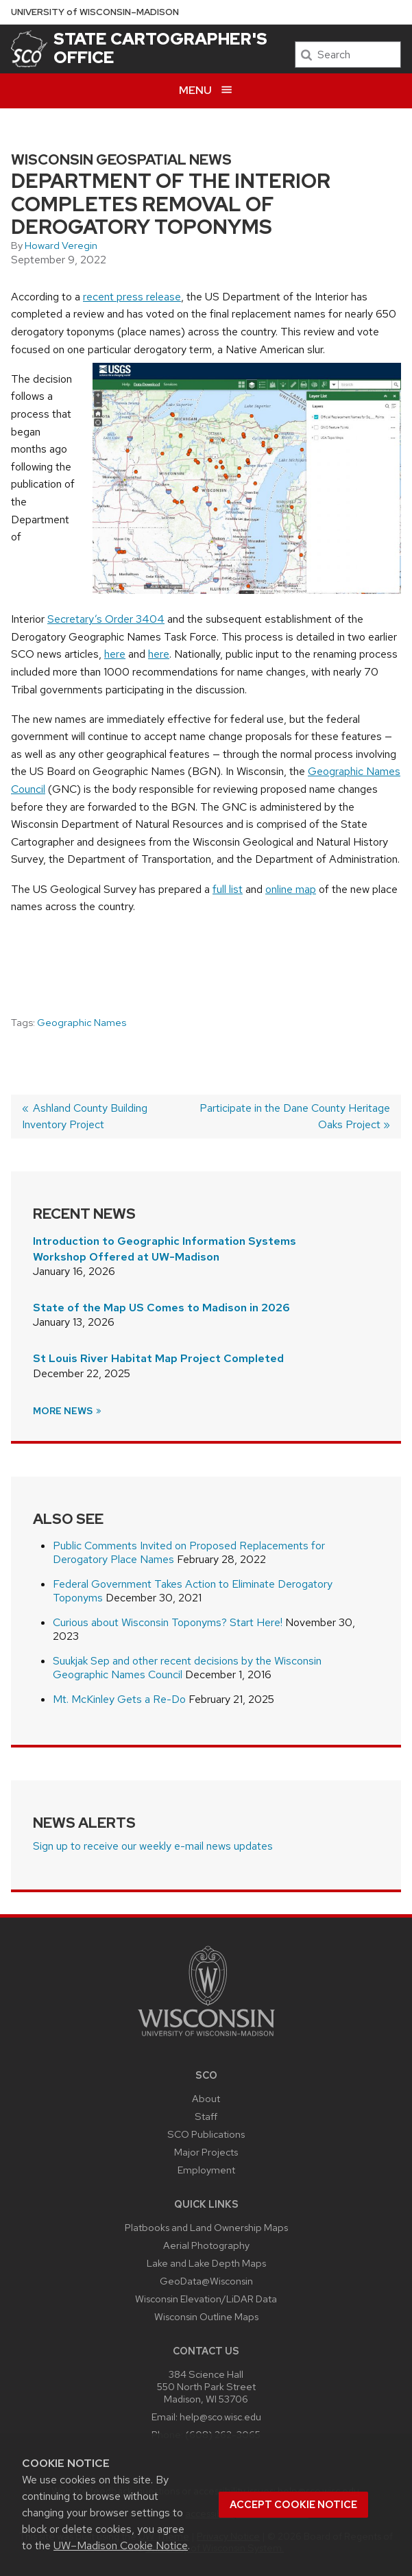 The width and height of the screenshot is (412, 2576). Describe the element at coordinates (206, 2116) in the screenshot. I see `Staff` at that location.